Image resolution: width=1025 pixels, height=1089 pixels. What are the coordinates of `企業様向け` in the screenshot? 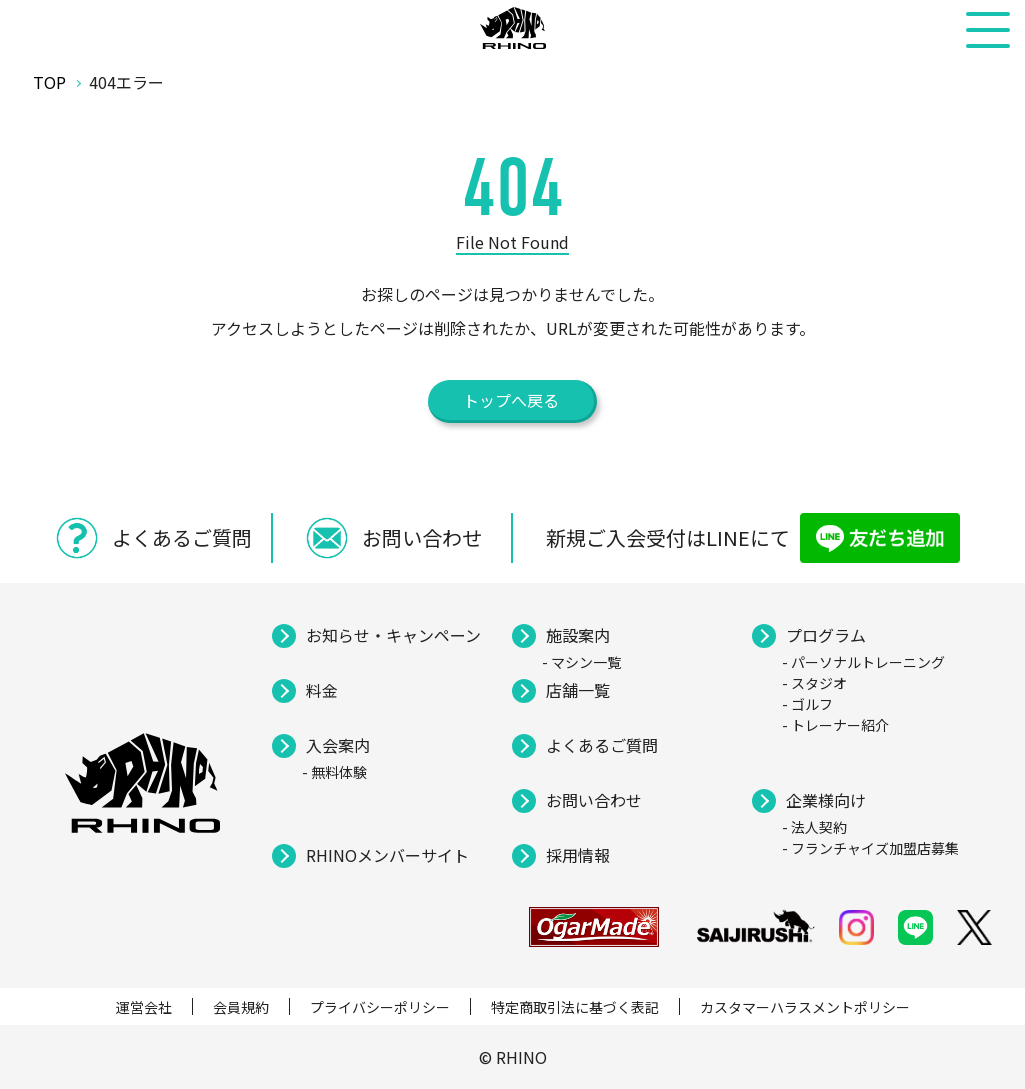 It's located at (826, 800).